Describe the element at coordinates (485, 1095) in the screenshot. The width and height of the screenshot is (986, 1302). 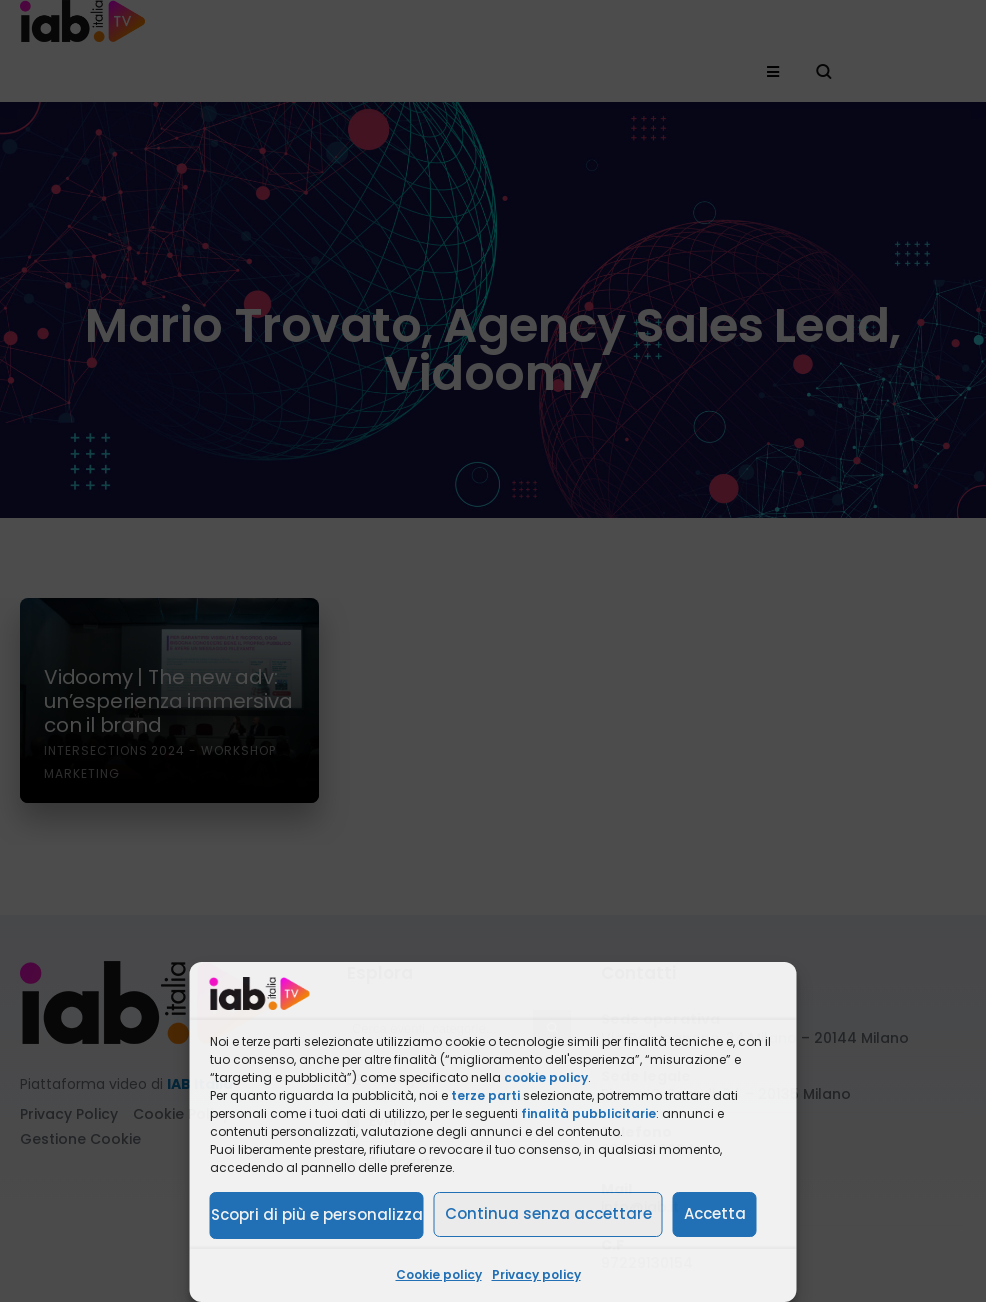
I see `terze parti` at that location.